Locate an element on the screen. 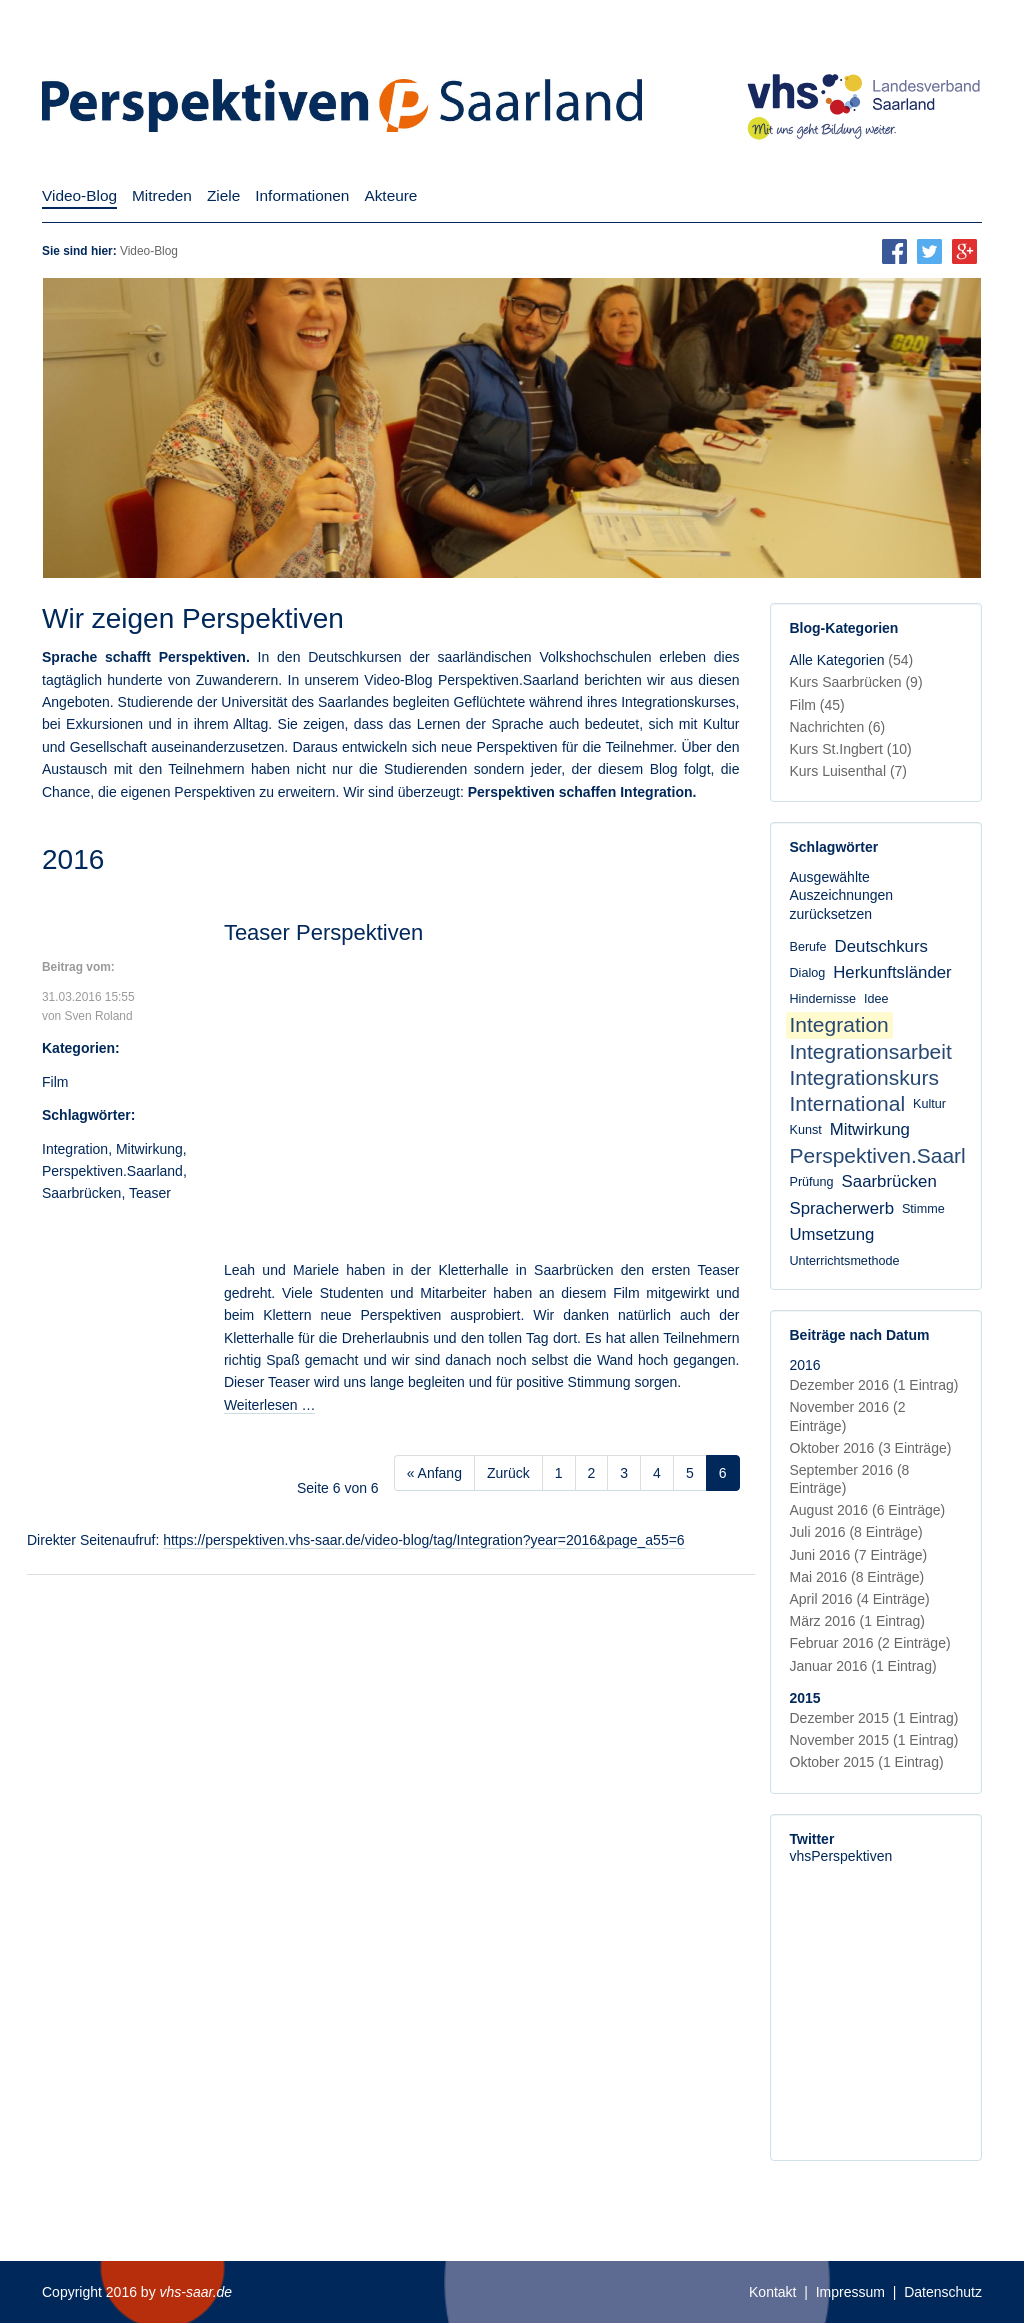 The width and height of the screenshot is (1024, 2323). Juni 2016 is located at coordinates (859, 1555).